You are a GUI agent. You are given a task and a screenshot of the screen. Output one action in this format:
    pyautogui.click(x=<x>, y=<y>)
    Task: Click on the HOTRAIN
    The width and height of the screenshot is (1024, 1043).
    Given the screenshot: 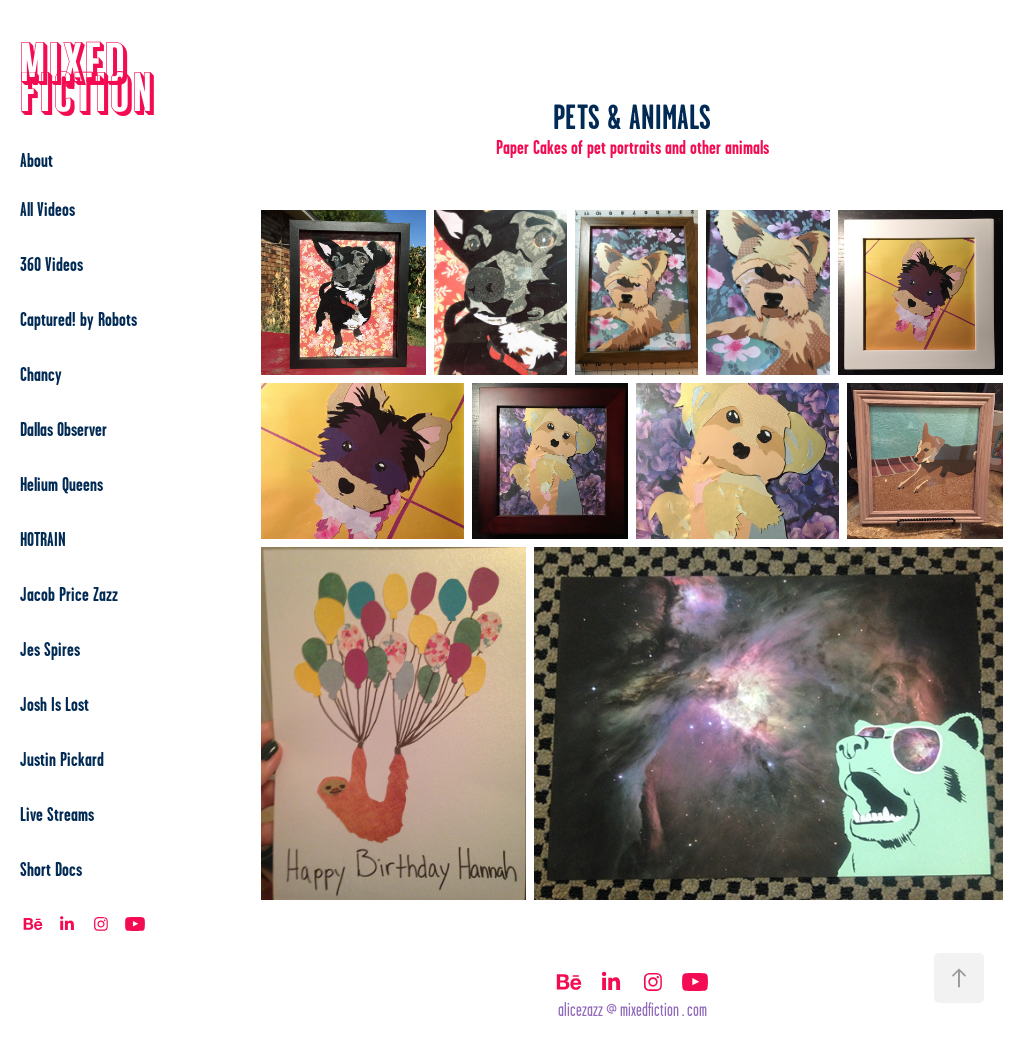 What is the action you would take?
    pyautogui.click(x=43, y=539)
    